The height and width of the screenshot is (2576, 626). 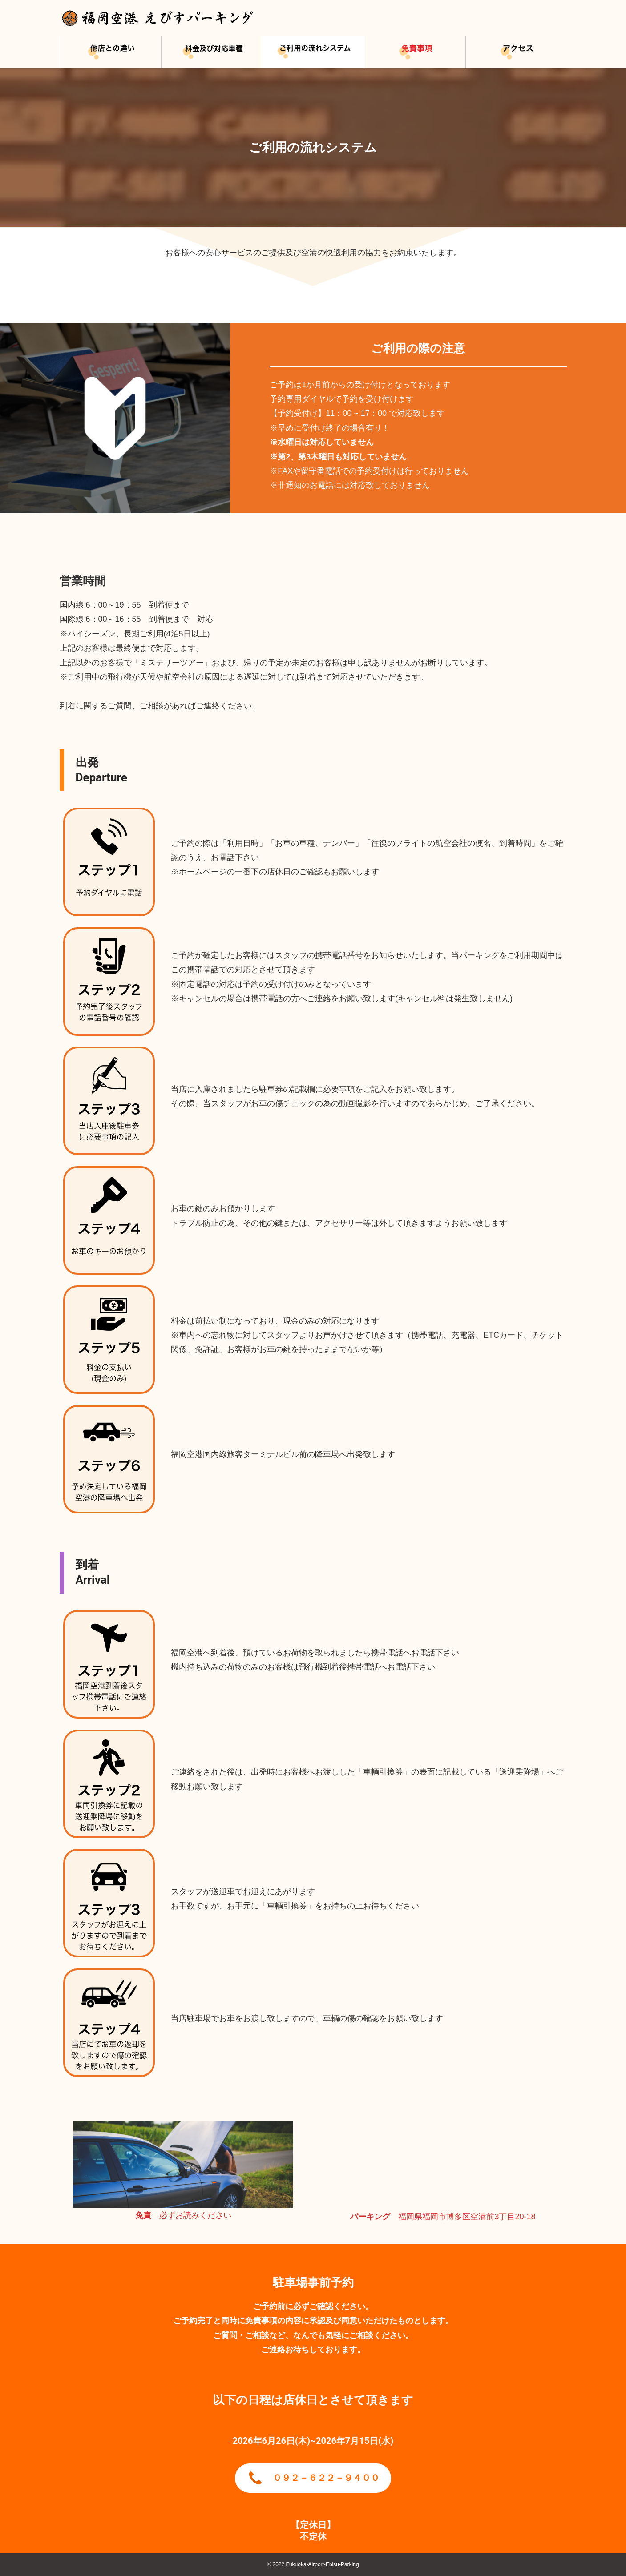 I want to click on © 2022 Fukuoka-Airport-Ebisu-Parking, so click(x=313, y=2564).